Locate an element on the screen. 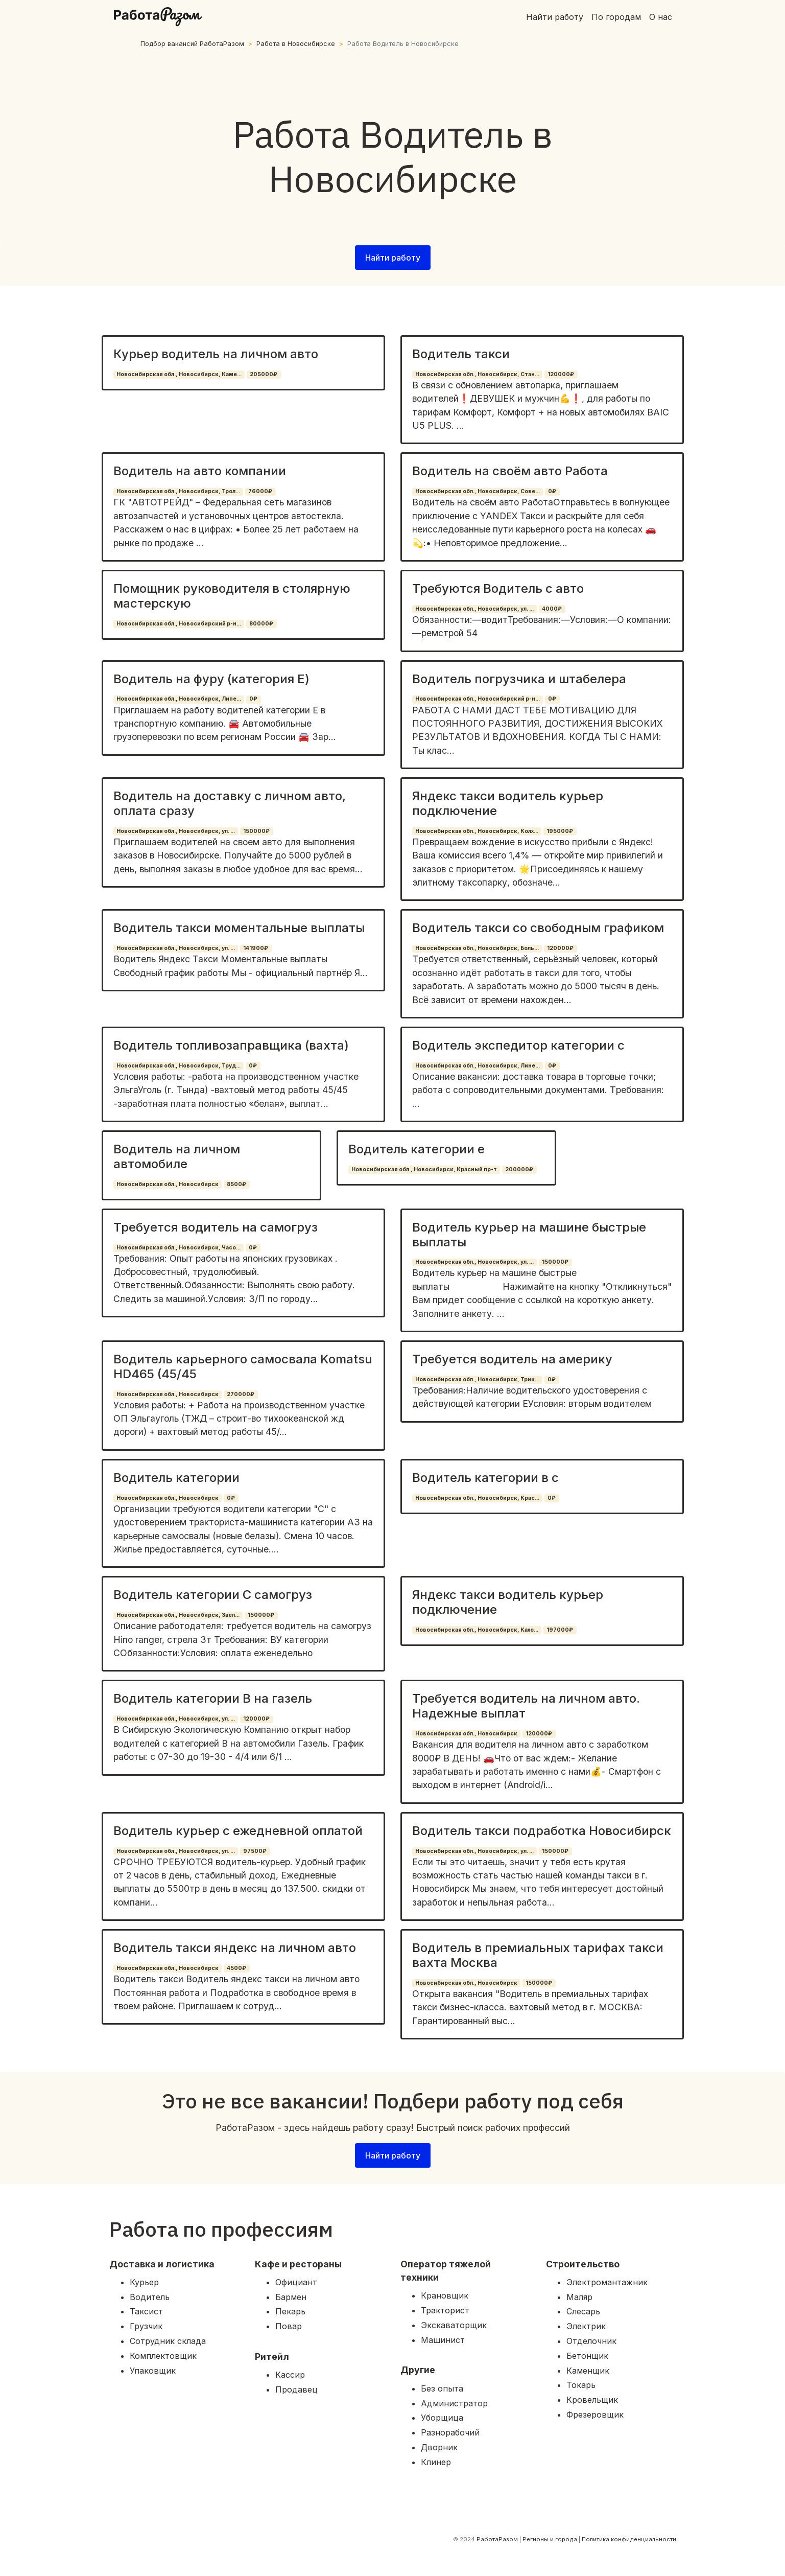 The width and height of the screenshot is (785, 2576). Новосибирская обл., Новосибирск, Сове... is located at coordinates (477, 491).